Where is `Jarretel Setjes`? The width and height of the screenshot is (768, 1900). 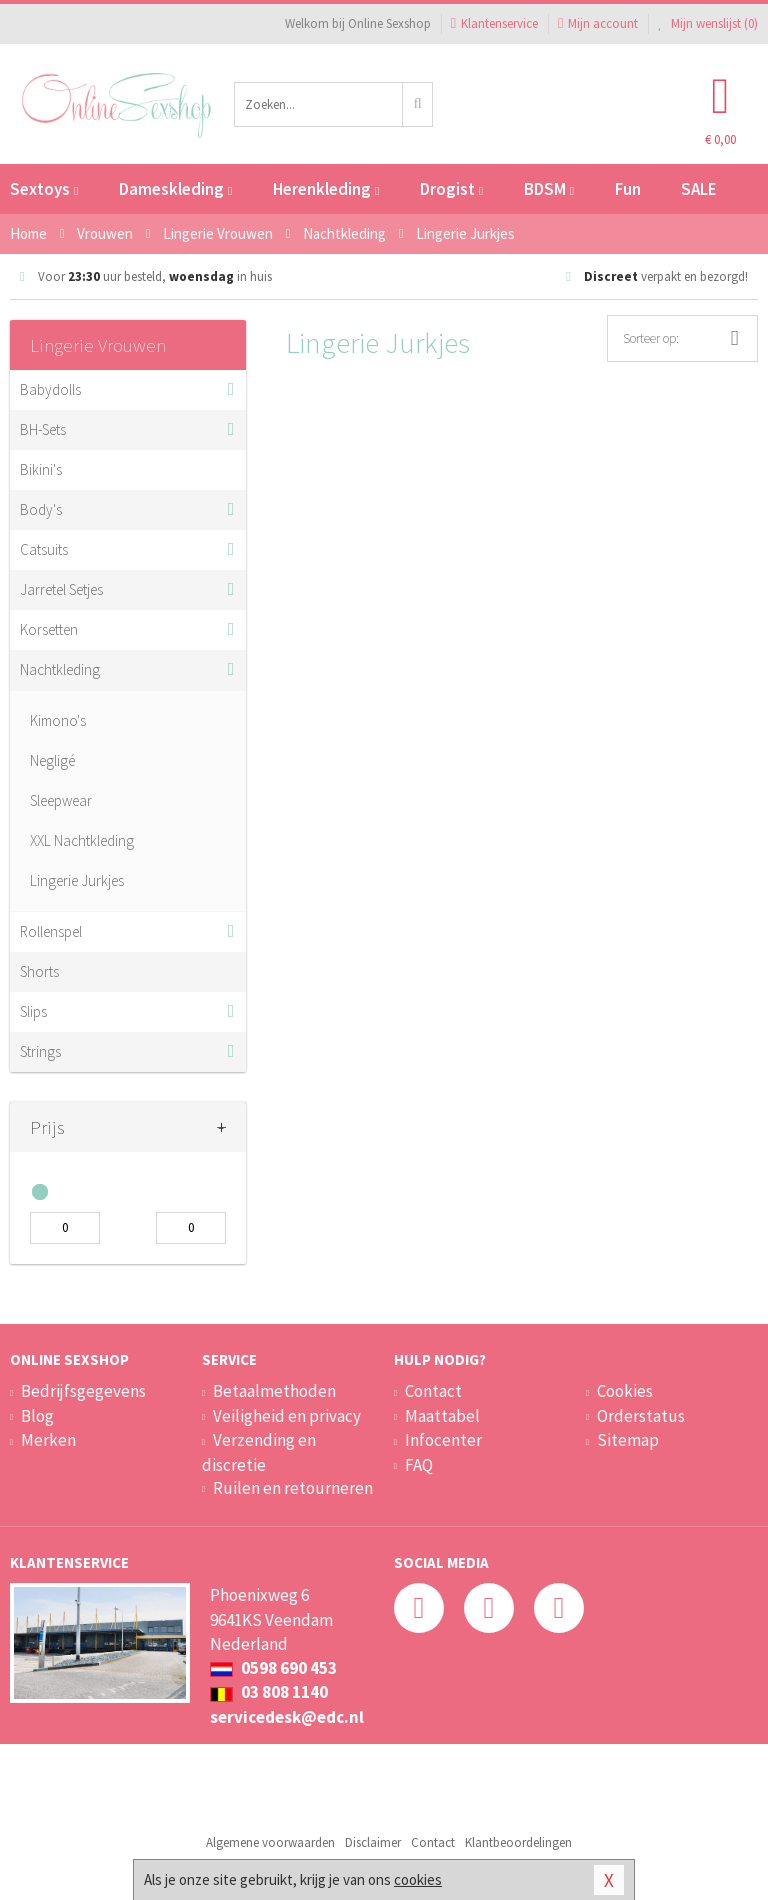 Jarretel Setjes is located at coordinates (61, 589).